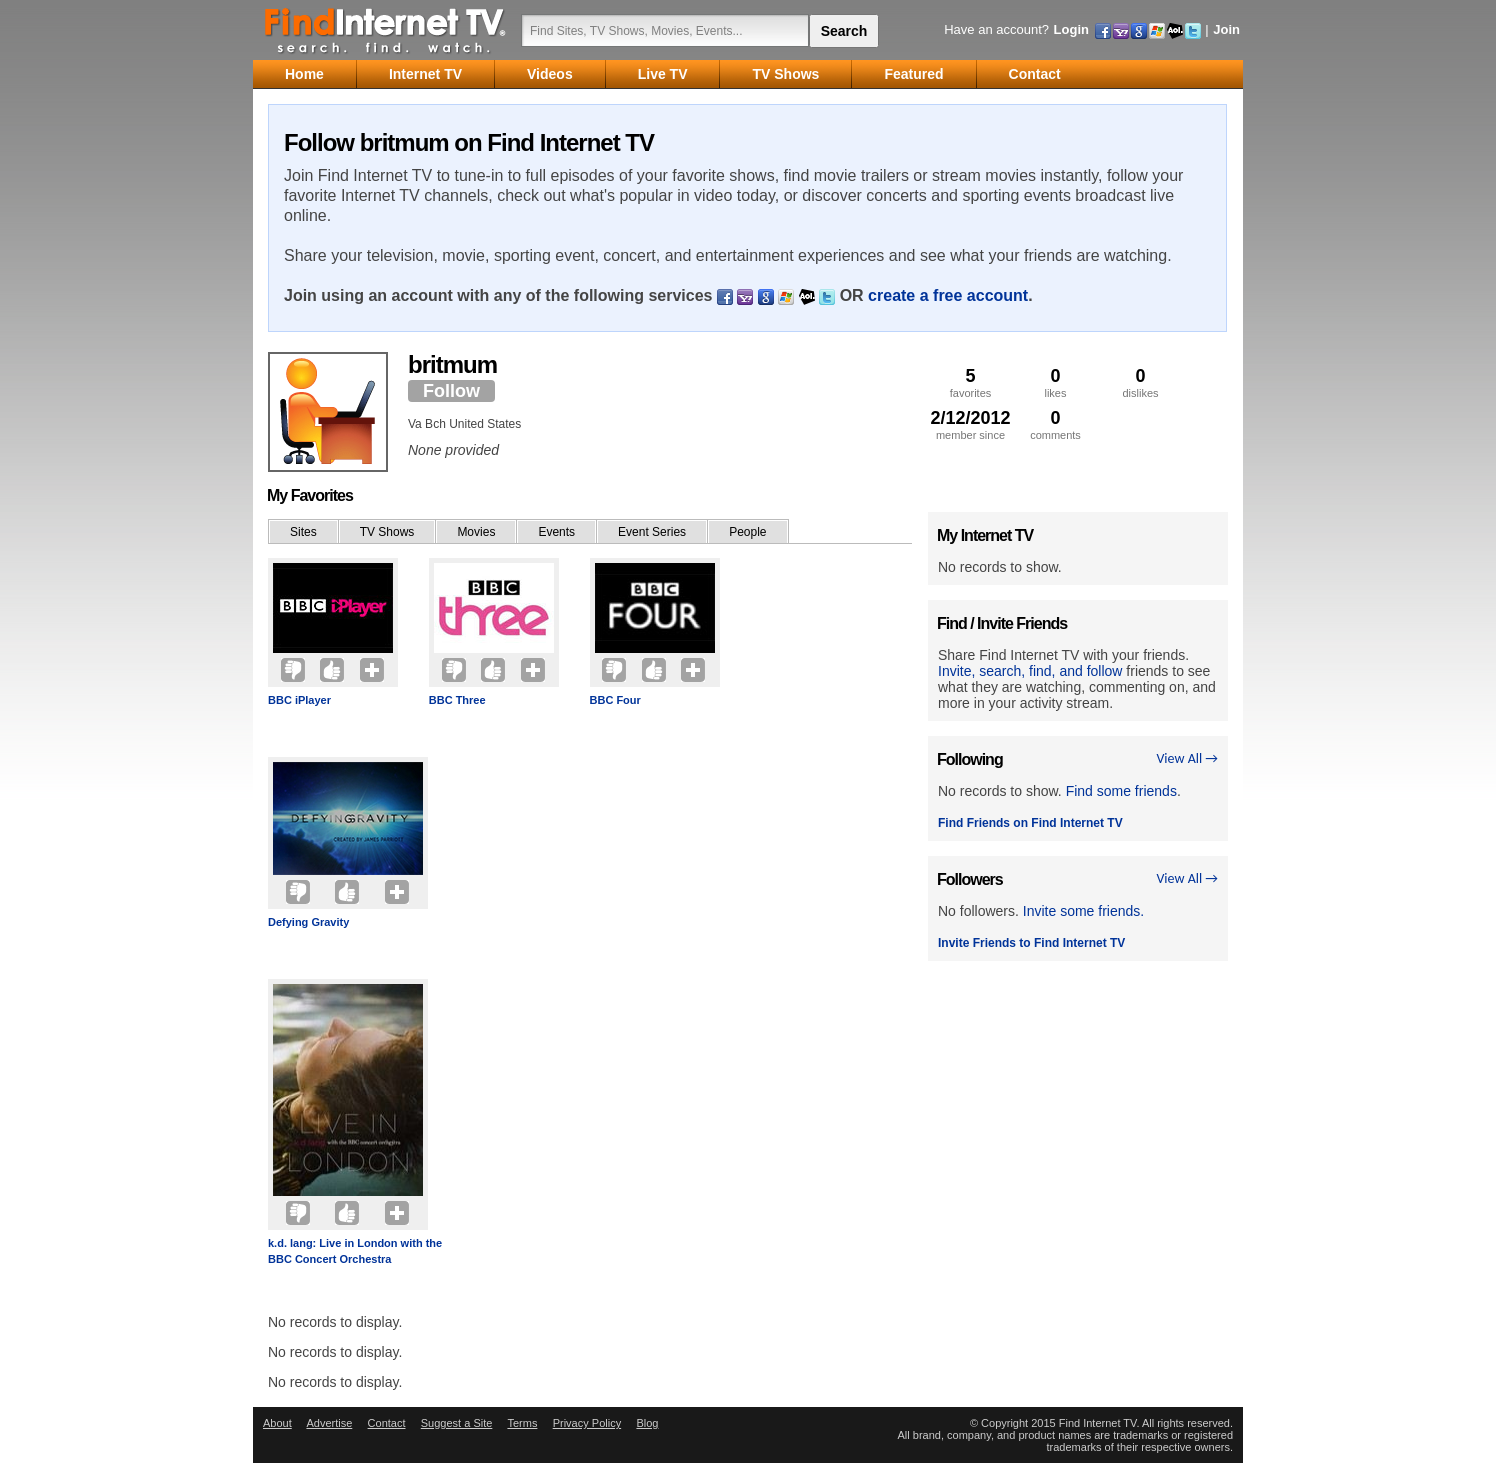  I want to click on BBC Three, so click(457, 700).